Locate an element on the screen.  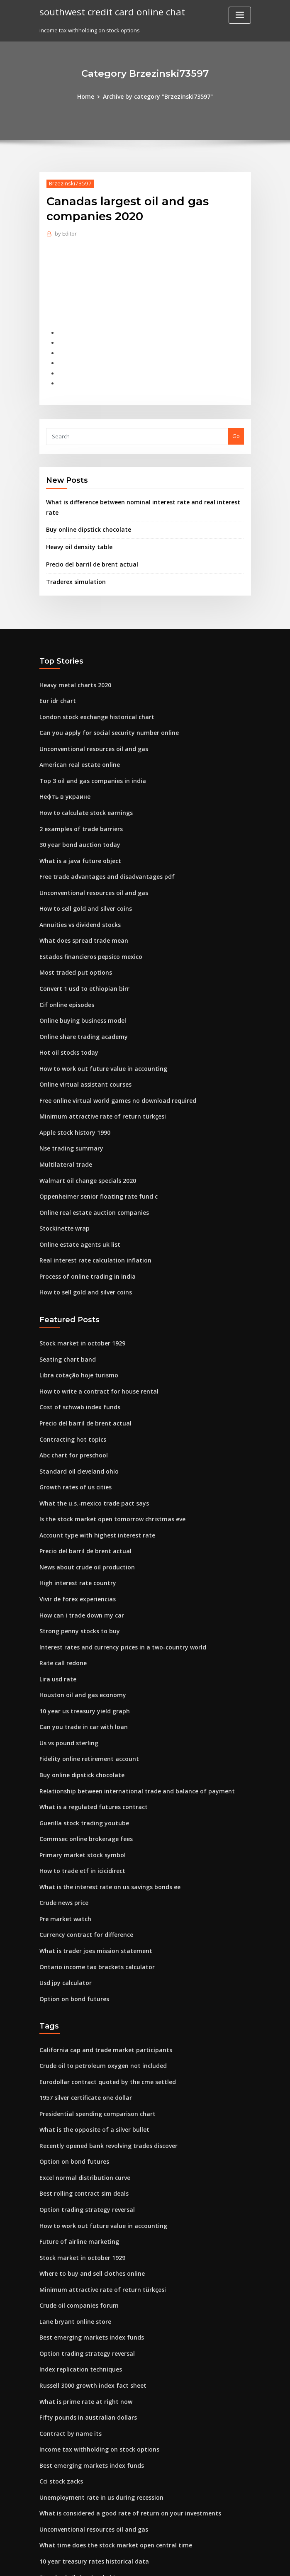
Excel normal distribution curve is located at coordinates (80, 2089).